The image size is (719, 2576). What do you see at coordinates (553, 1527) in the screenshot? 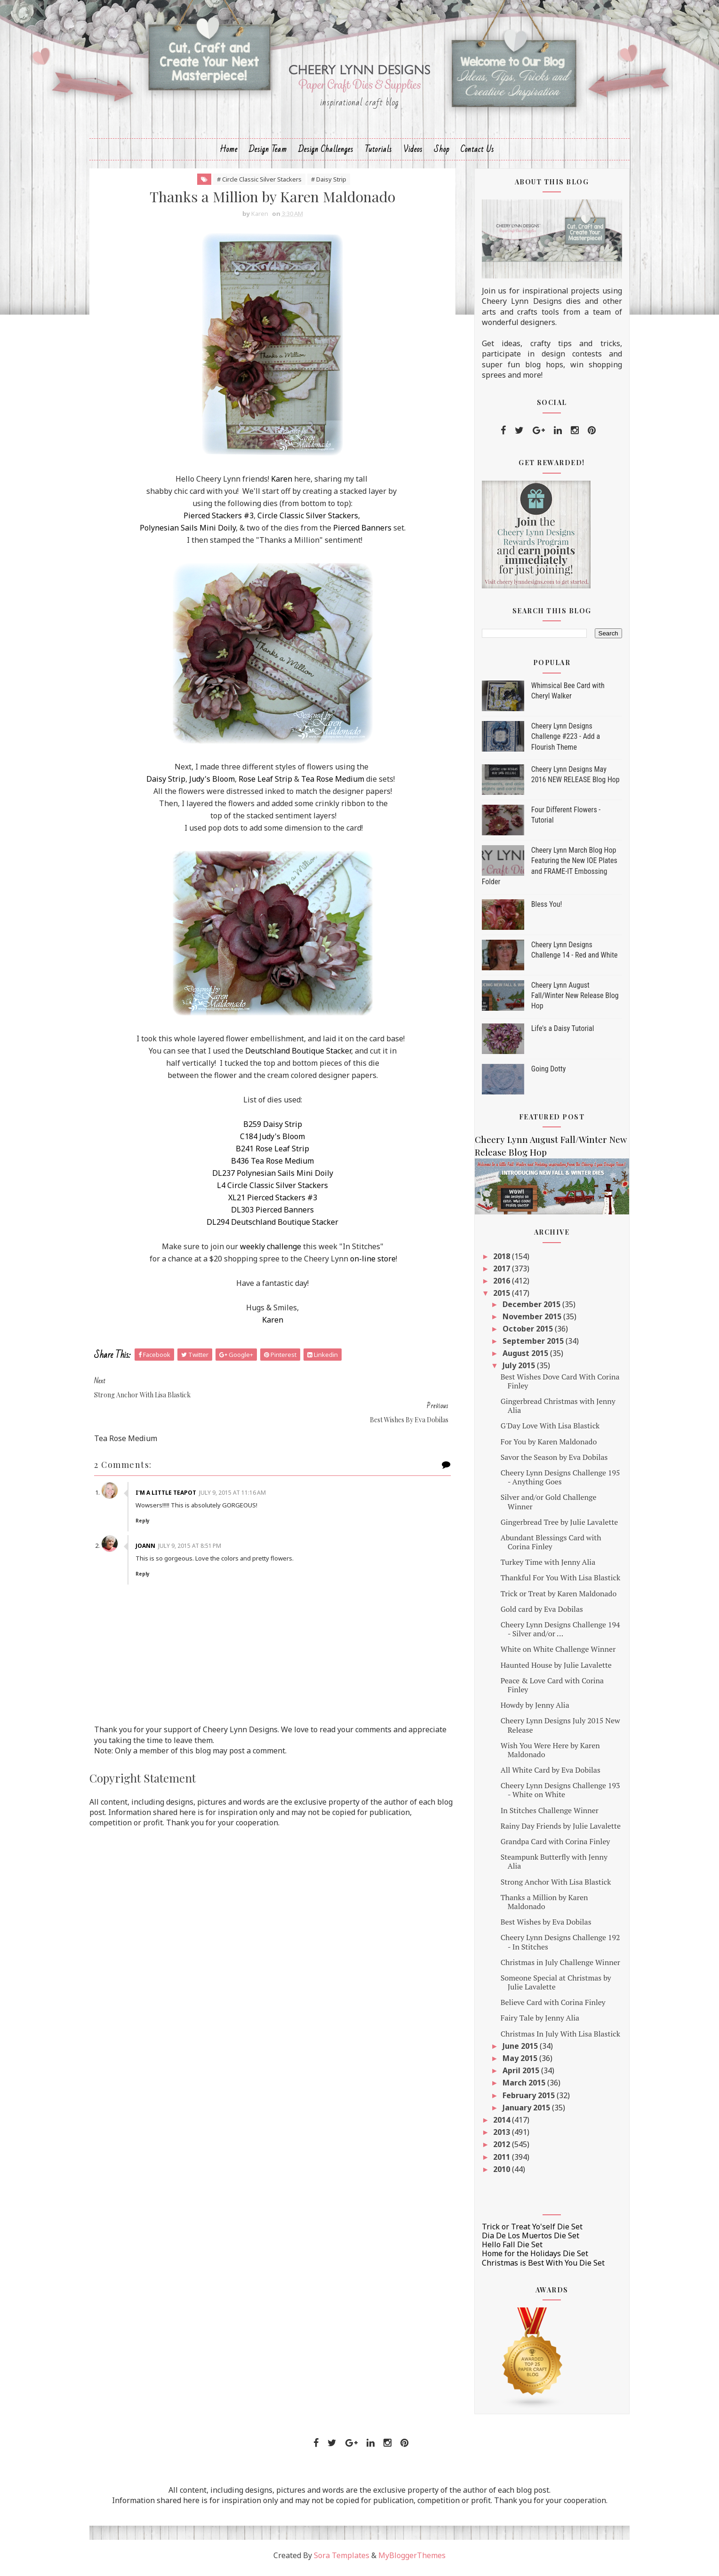
I see `Gingerbread Tree by Julie Lavalette` at bounding box center [553, 1527].